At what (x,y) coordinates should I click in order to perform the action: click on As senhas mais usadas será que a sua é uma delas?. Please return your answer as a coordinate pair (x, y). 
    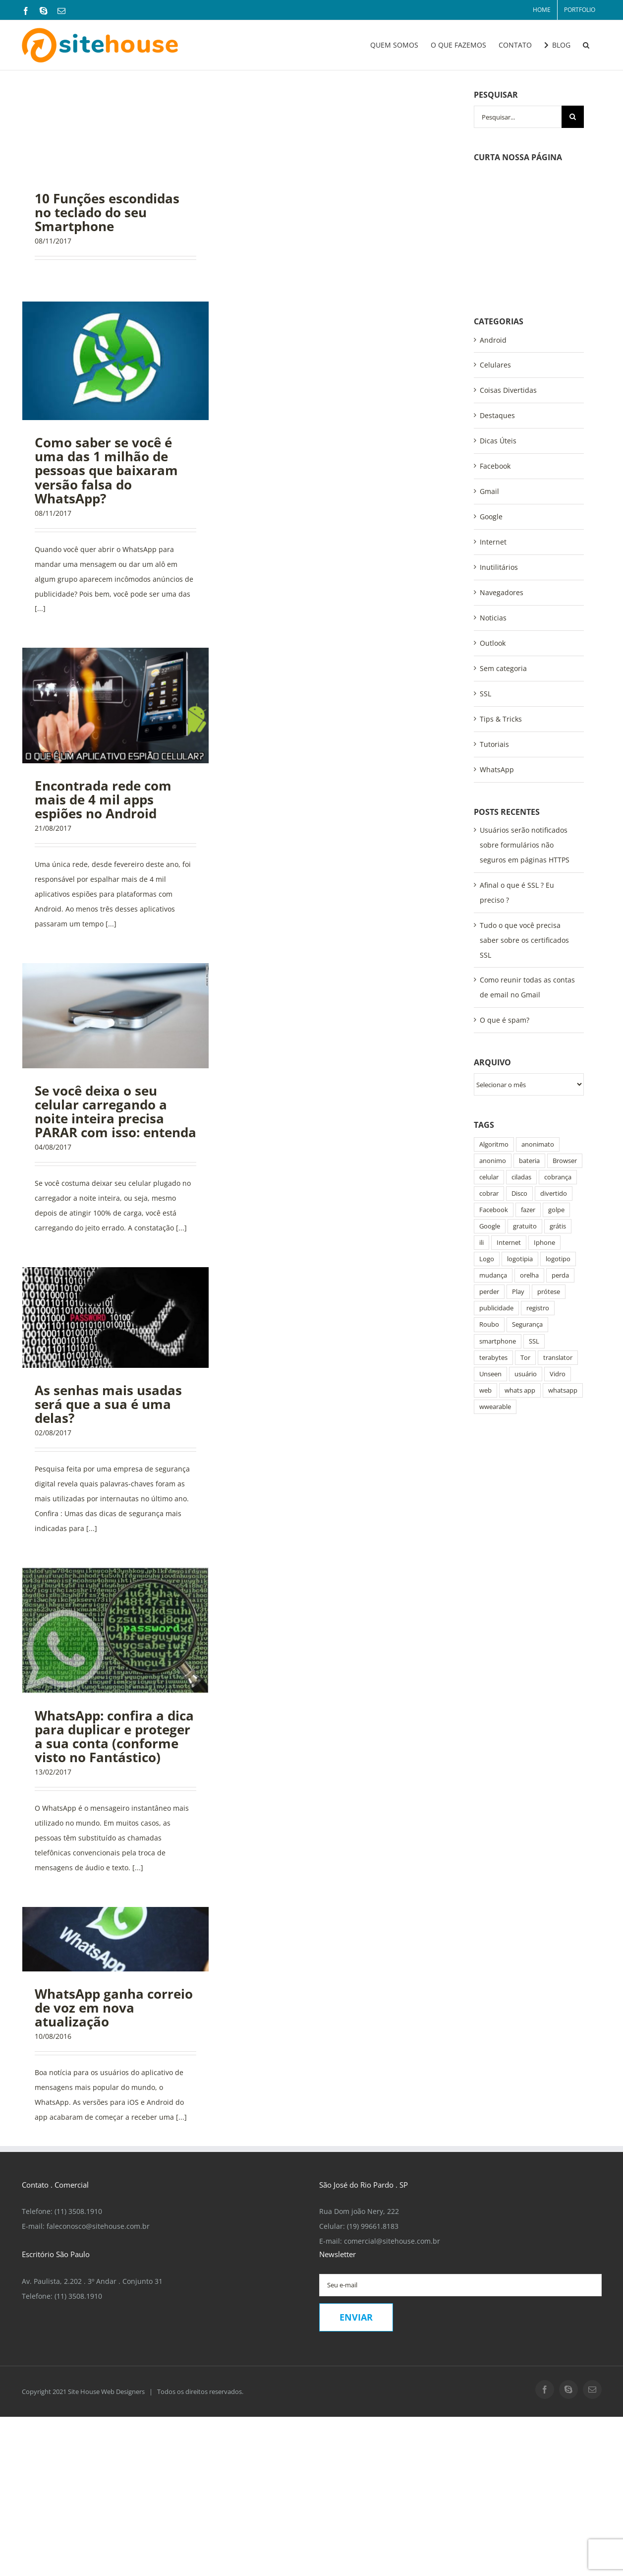
    Looking at the image, I should click on (108, 1404).